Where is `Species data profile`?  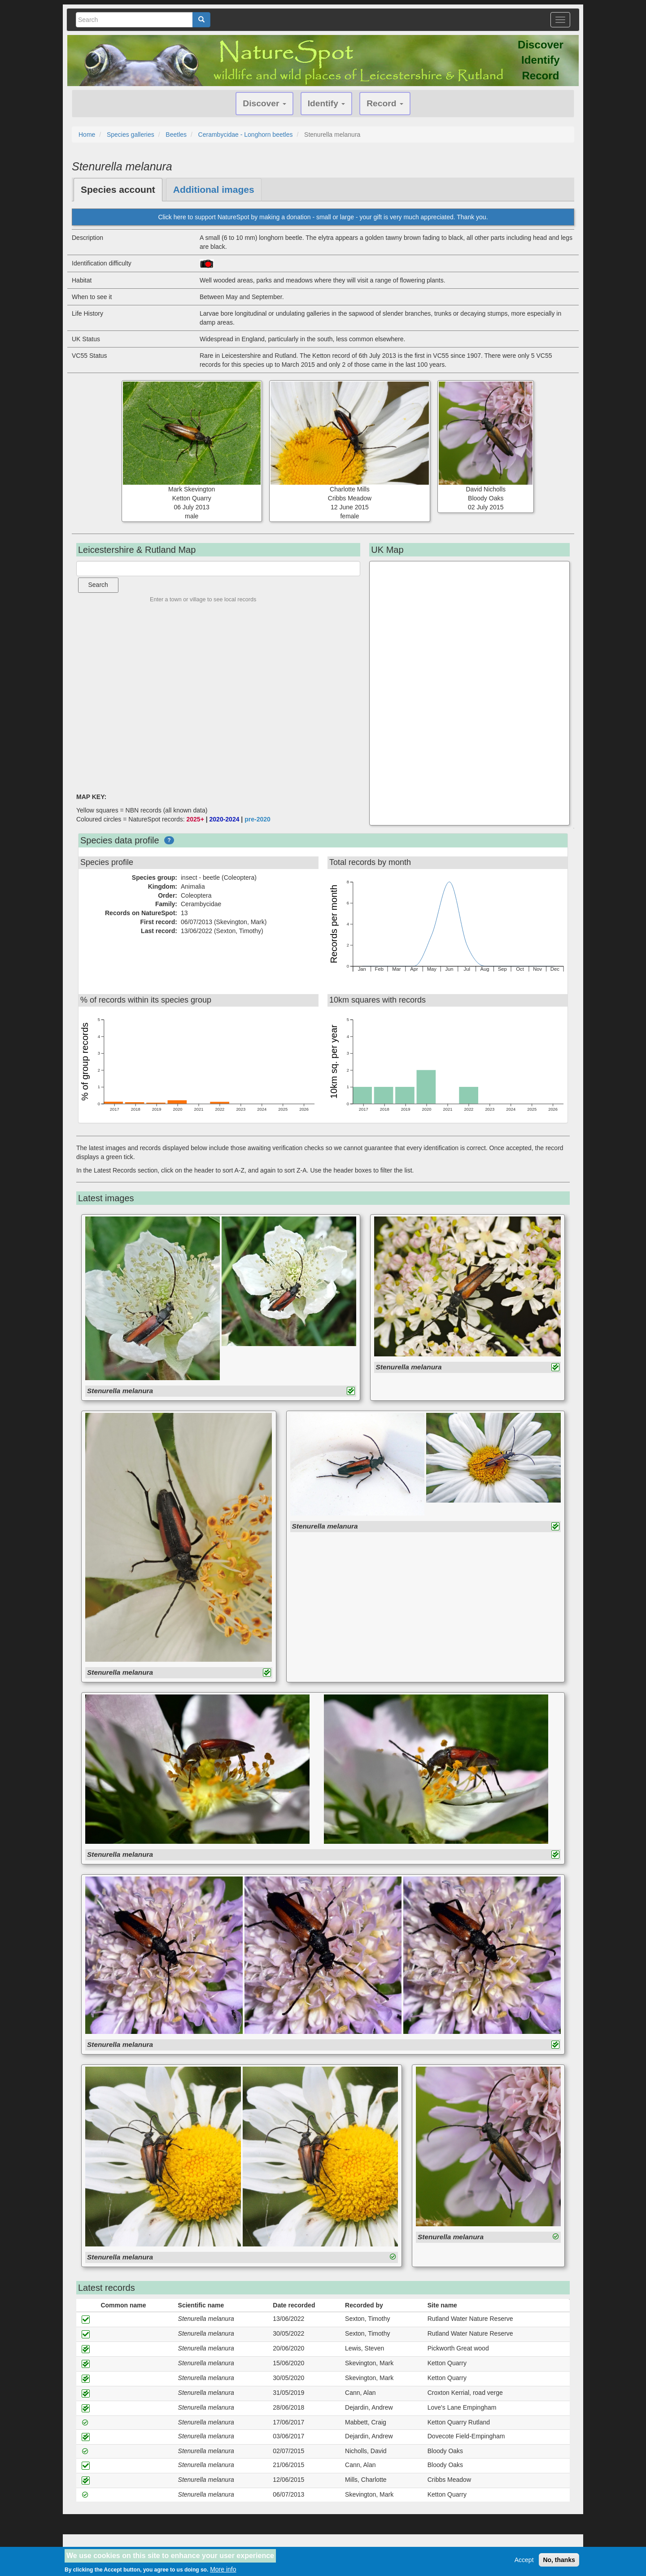 Species data profile is located at coordinates (119, 840).